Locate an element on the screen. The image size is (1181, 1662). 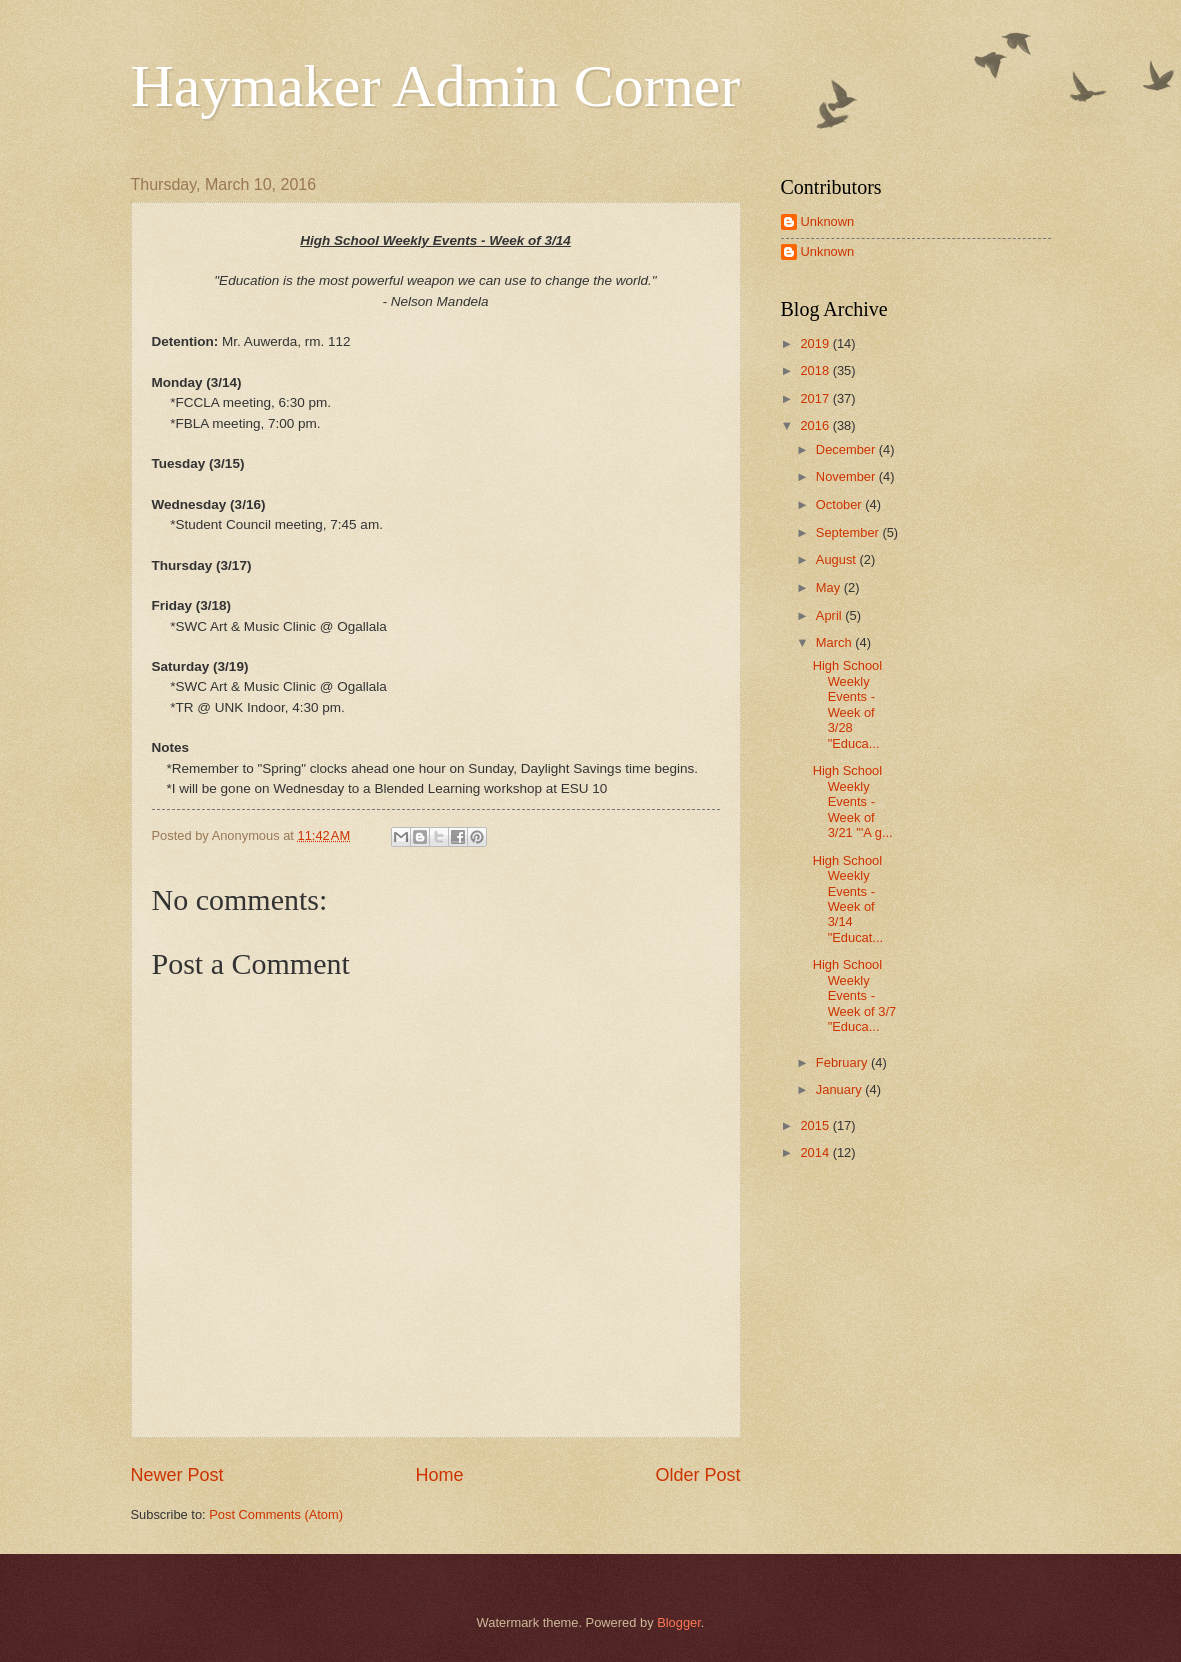
April is located at coordinates (830, 615).